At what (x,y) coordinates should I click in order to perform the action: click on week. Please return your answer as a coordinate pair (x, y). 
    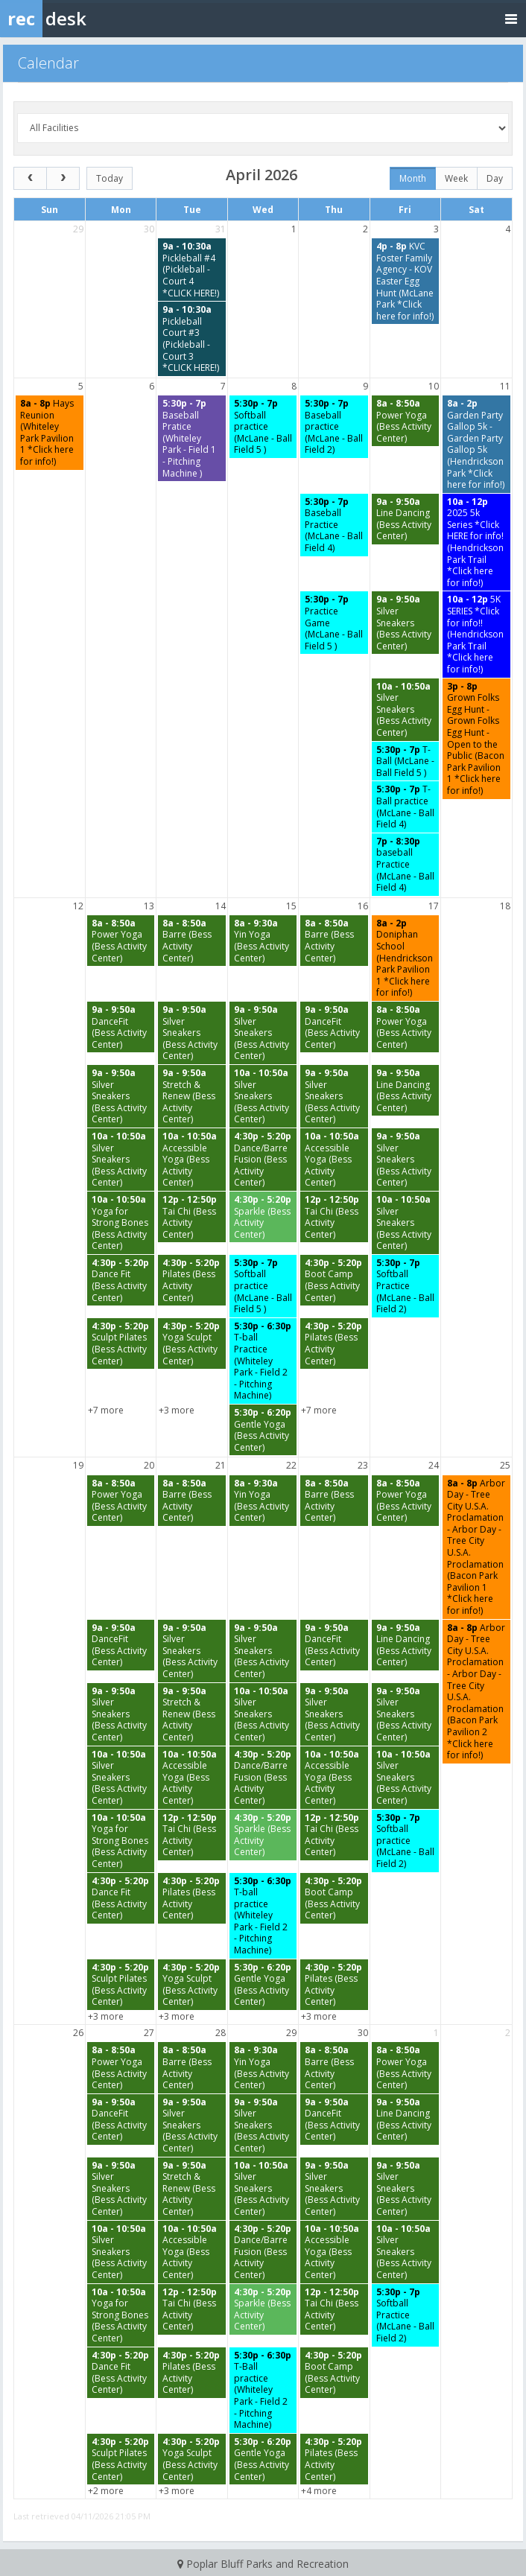
    Looking at the image, I should click on (456, 178).